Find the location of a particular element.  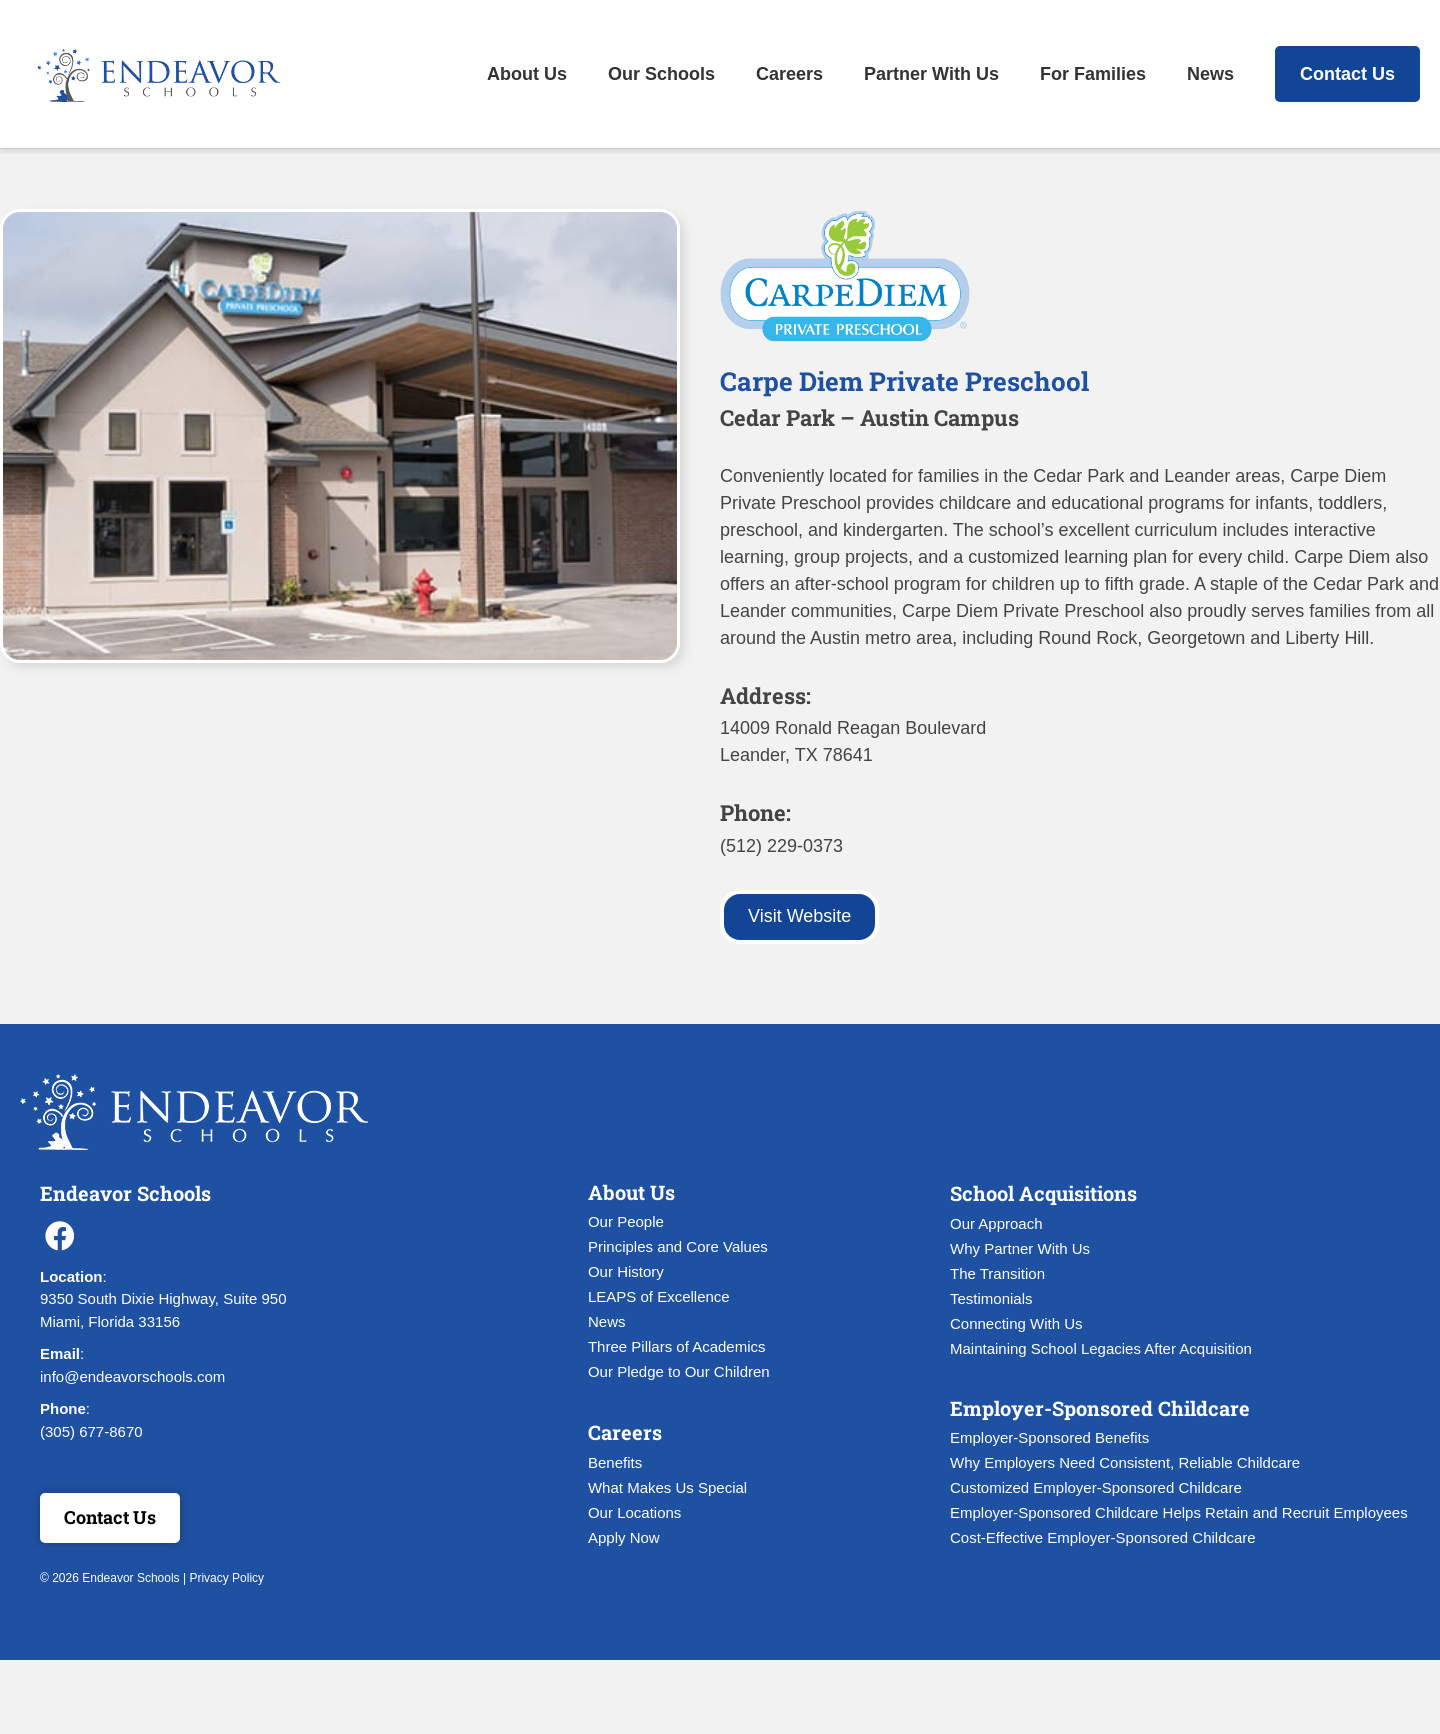

Contact Us is located at coordinates (1347, 74).